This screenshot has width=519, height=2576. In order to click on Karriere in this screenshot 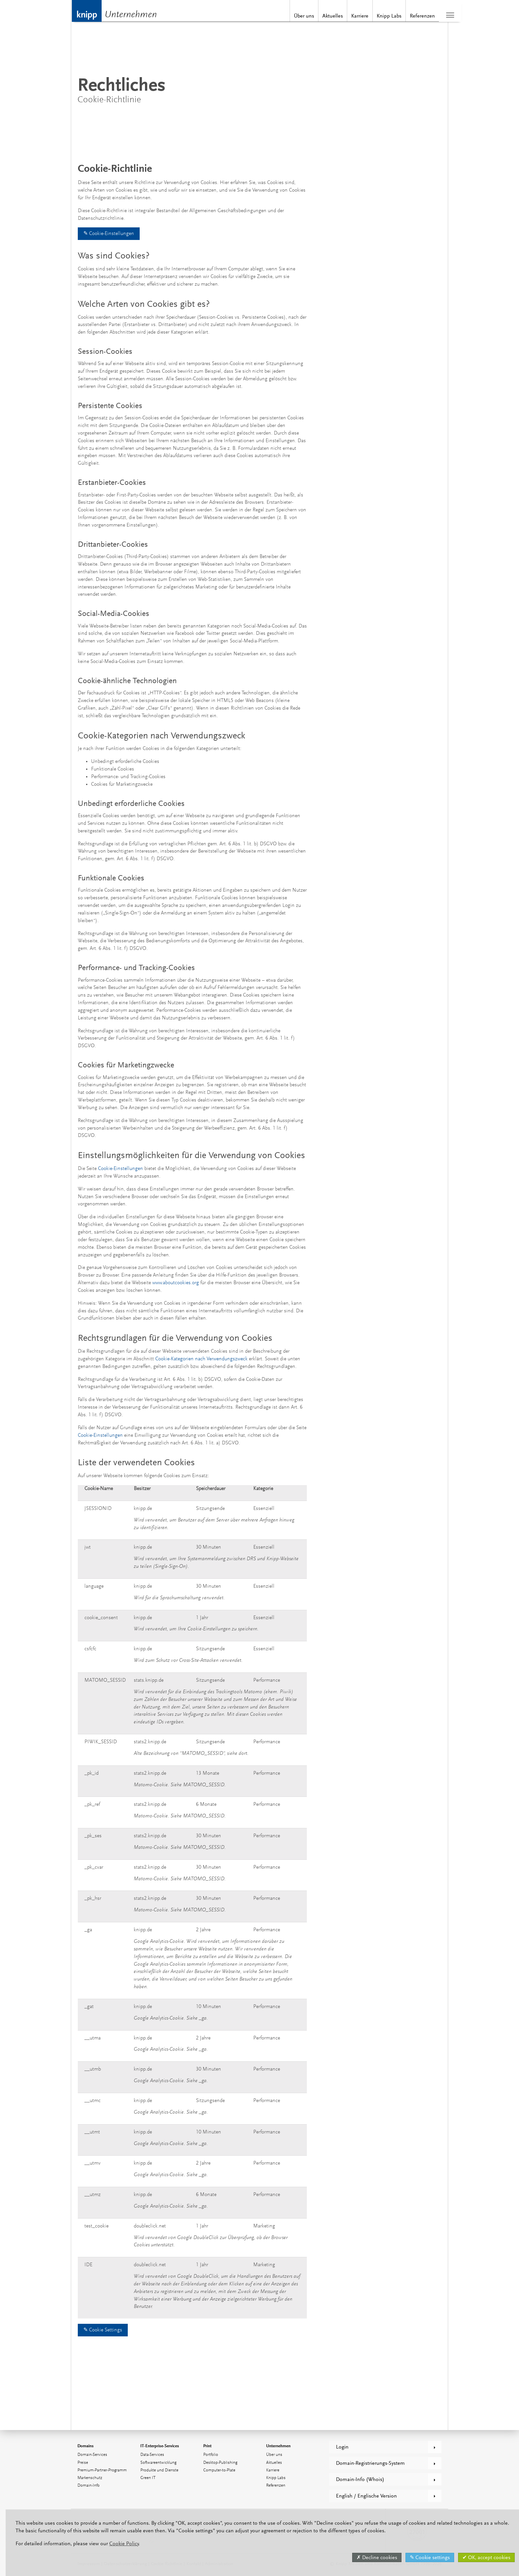, I will do `click(345, 16)`.